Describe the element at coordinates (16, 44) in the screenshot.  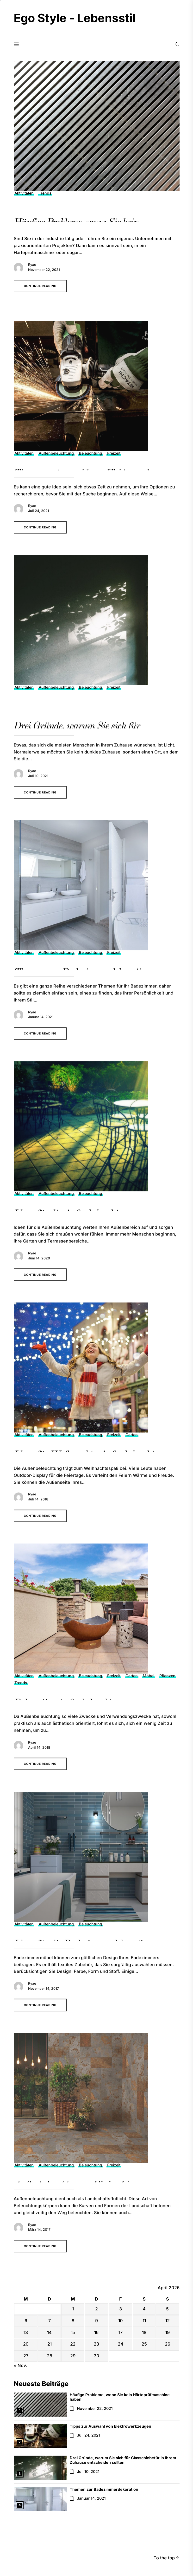
I see `[Menu]` at that location.